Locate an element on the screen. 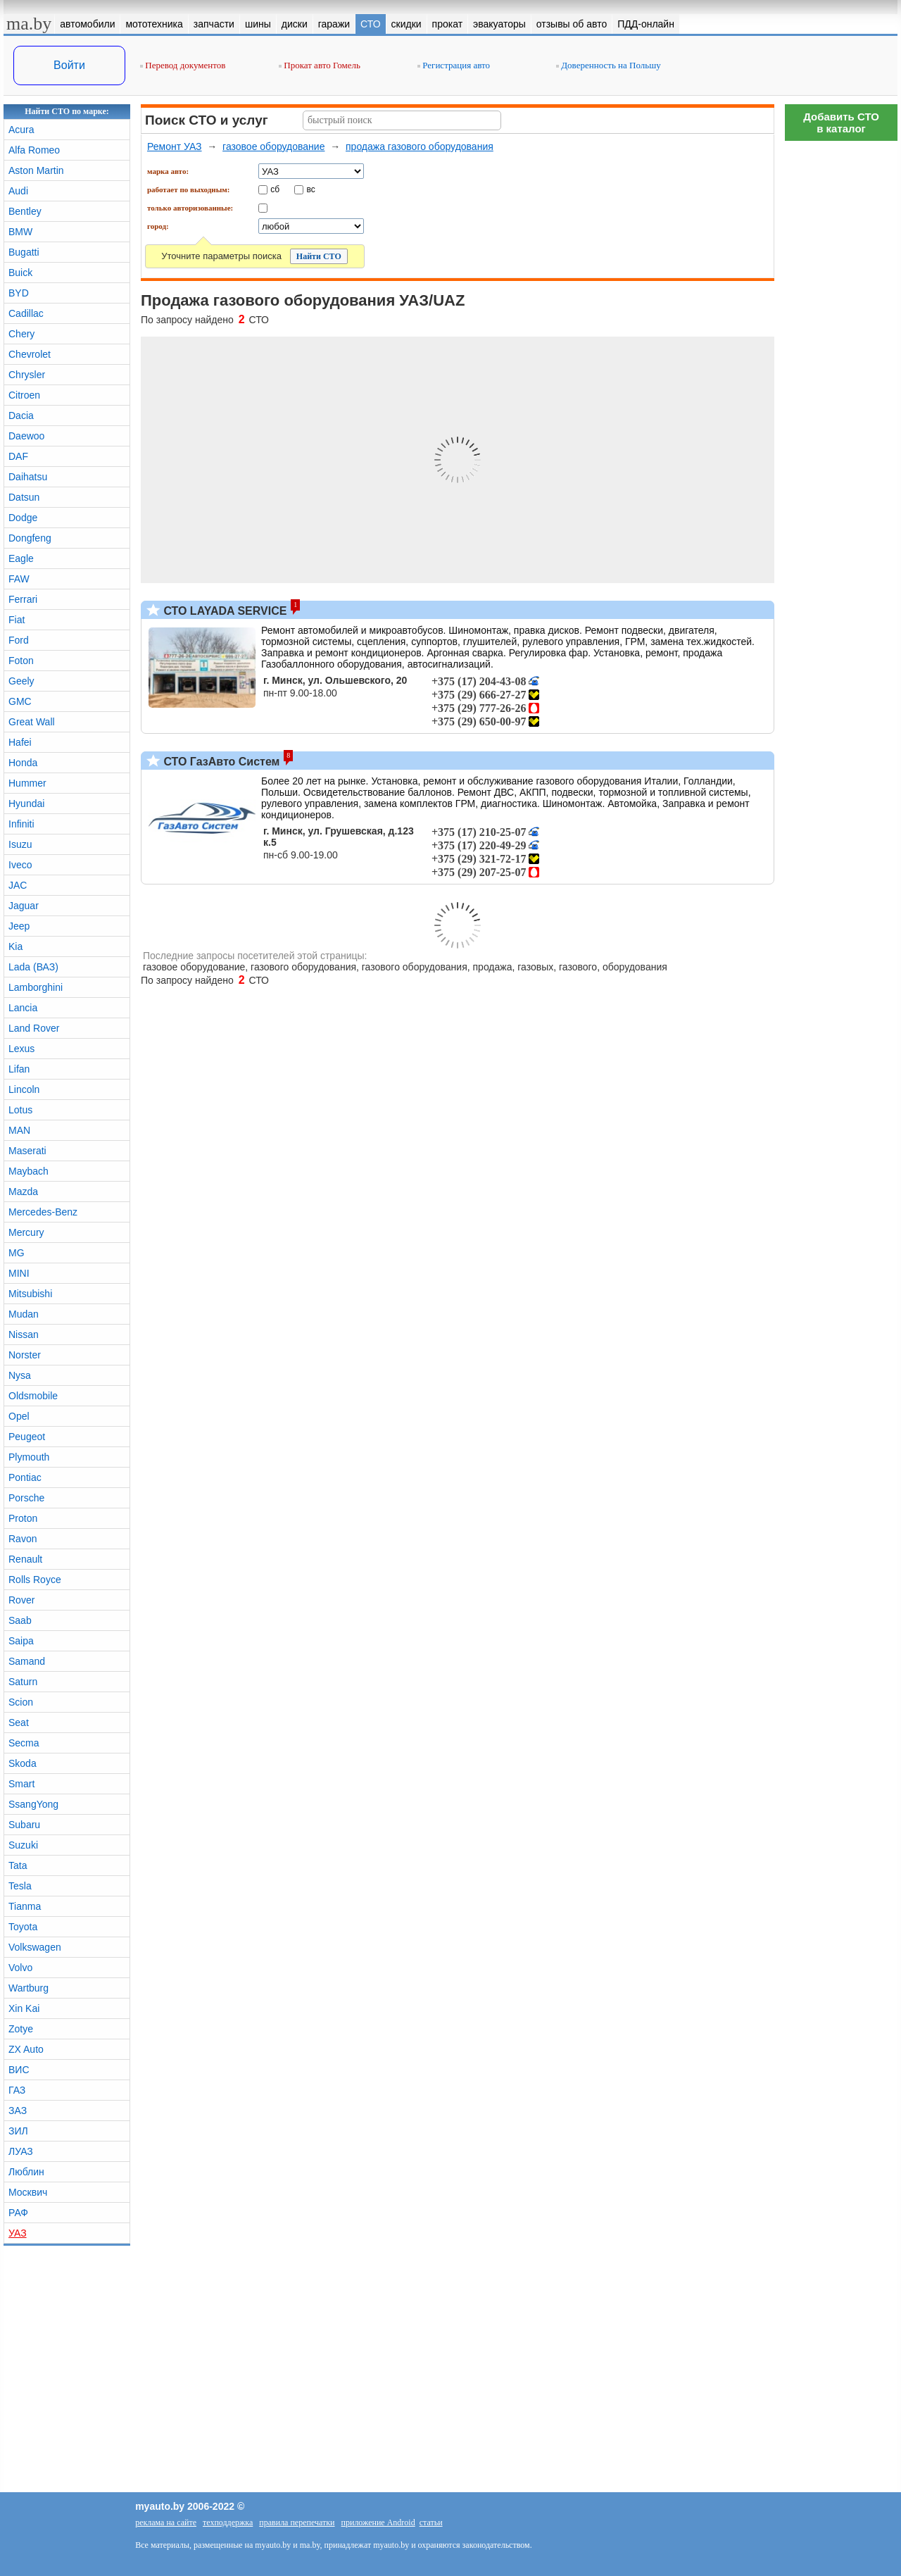 The width and height of the screenshot is (901, 2576). вс is located at coordinates (311, 189).